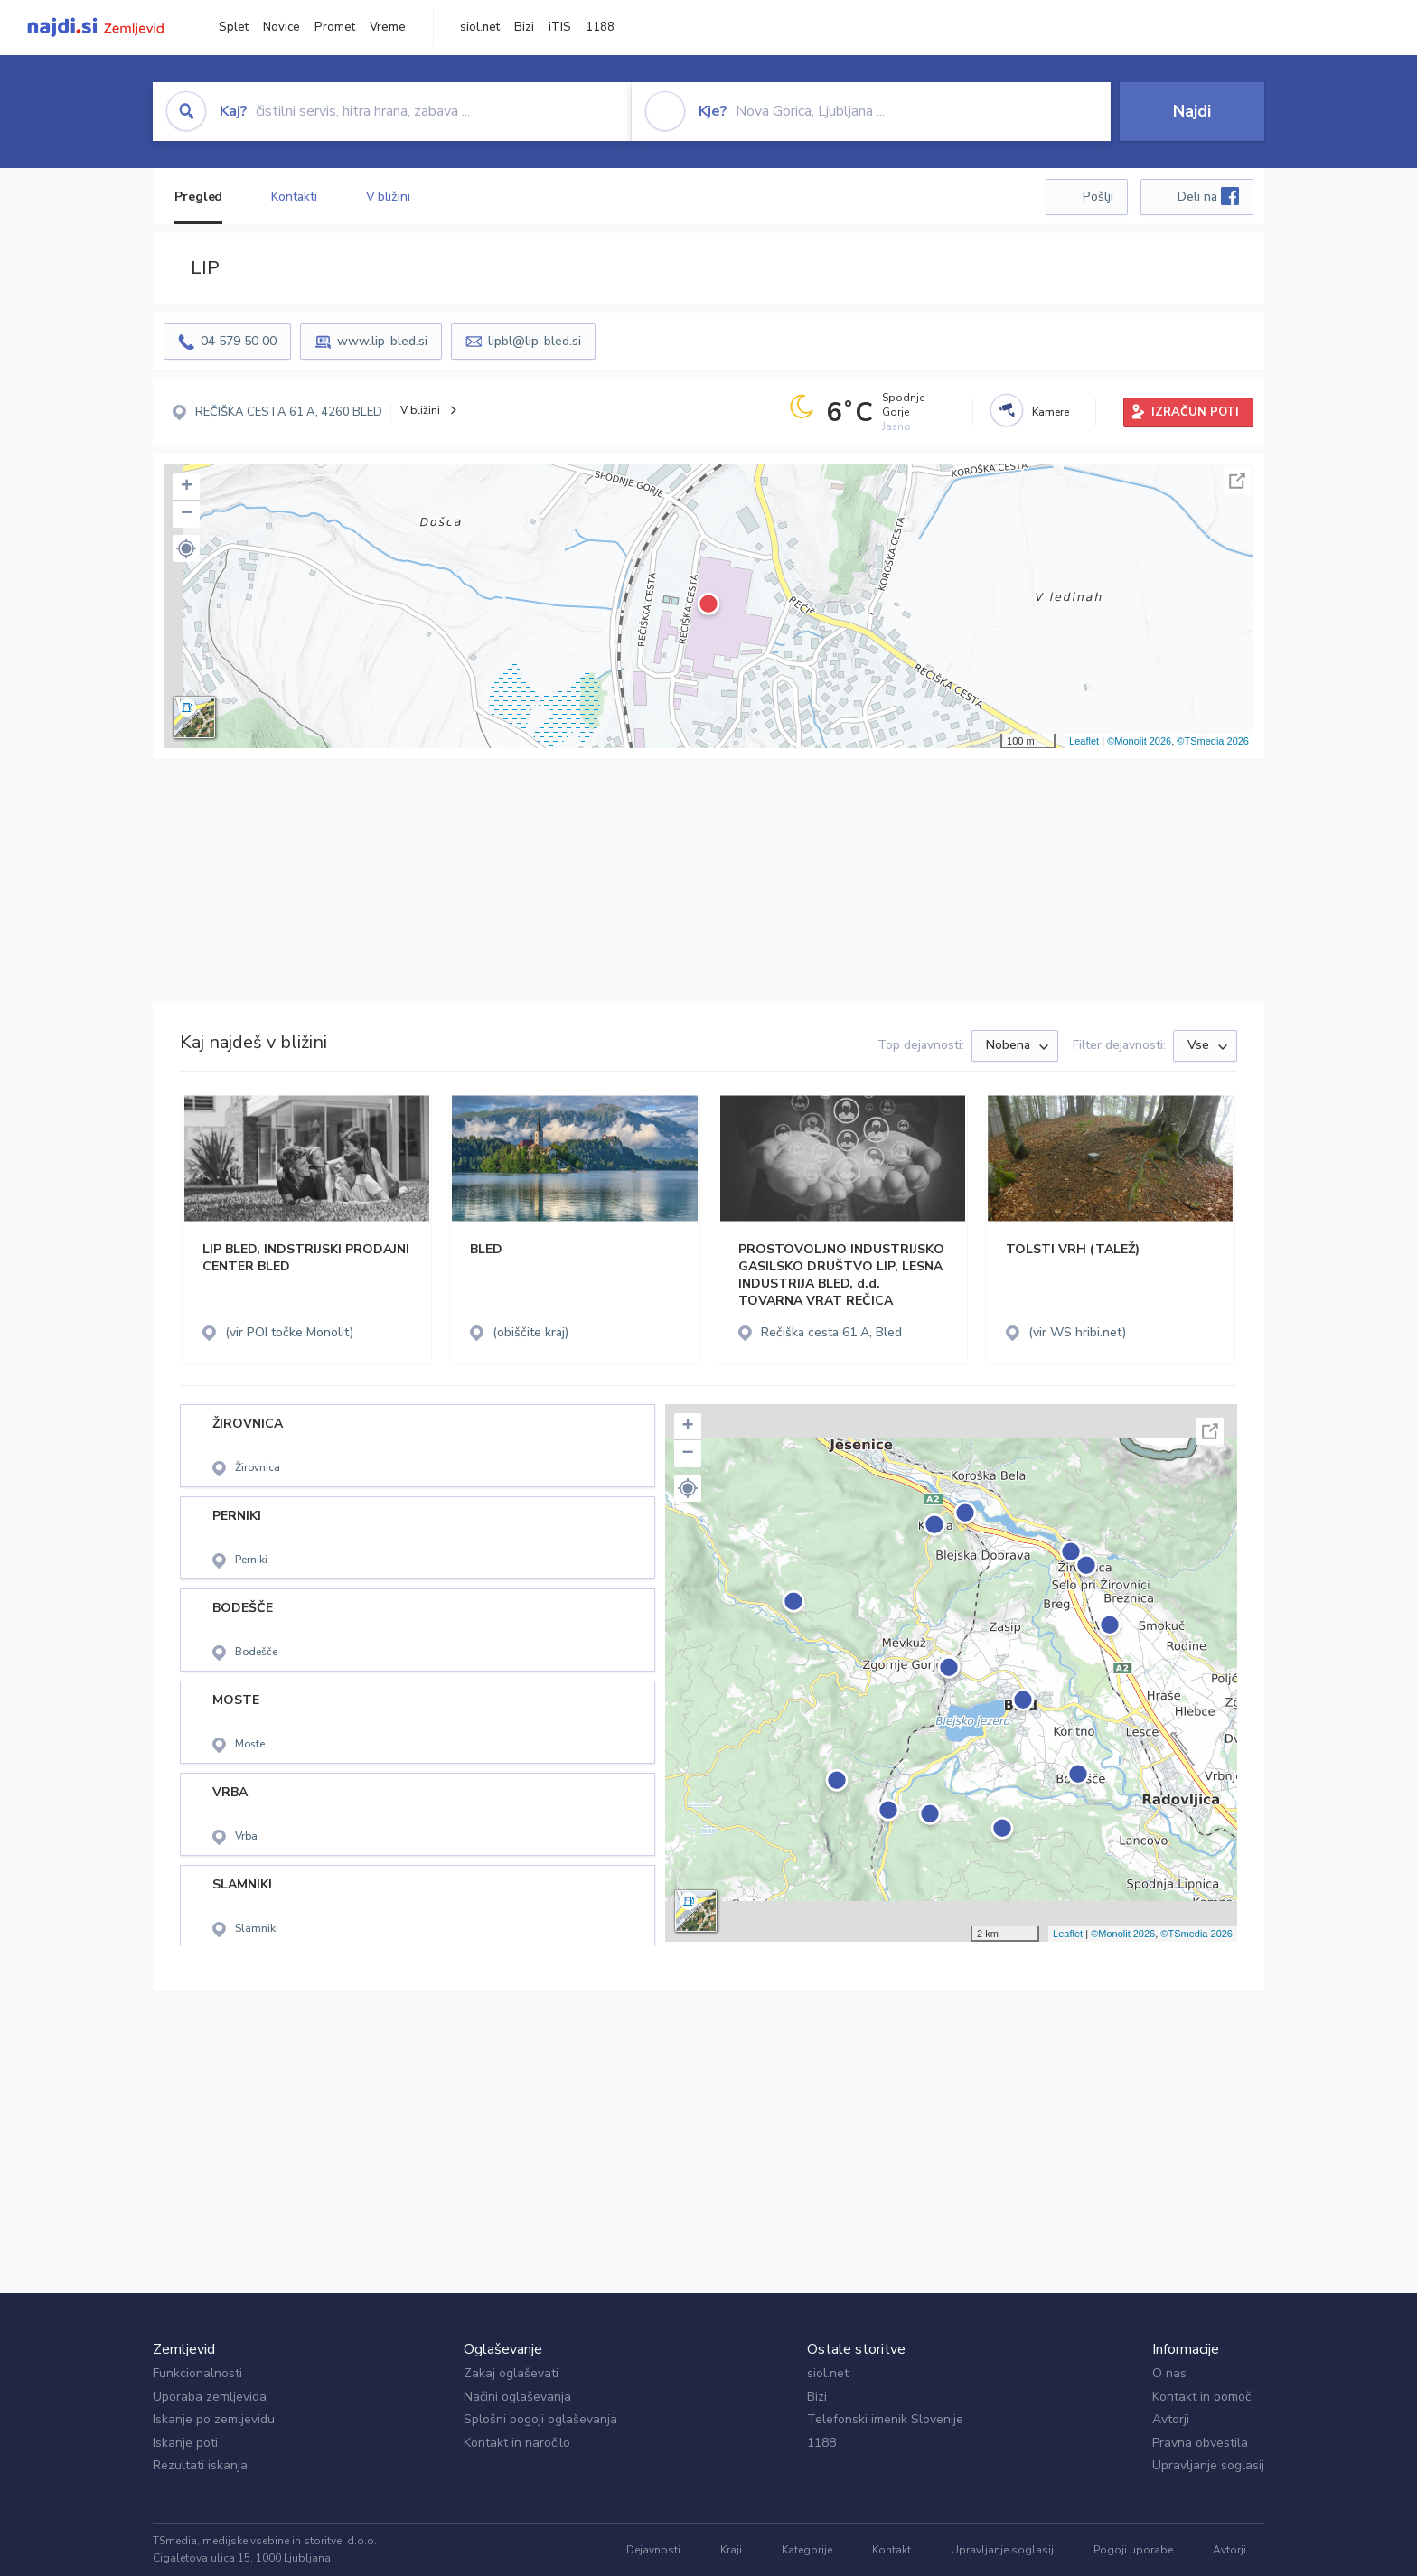  What do you see at coordinates (1192, 111) in the screenshot?
I see `Najdi` at bounding box center [1192, 111].